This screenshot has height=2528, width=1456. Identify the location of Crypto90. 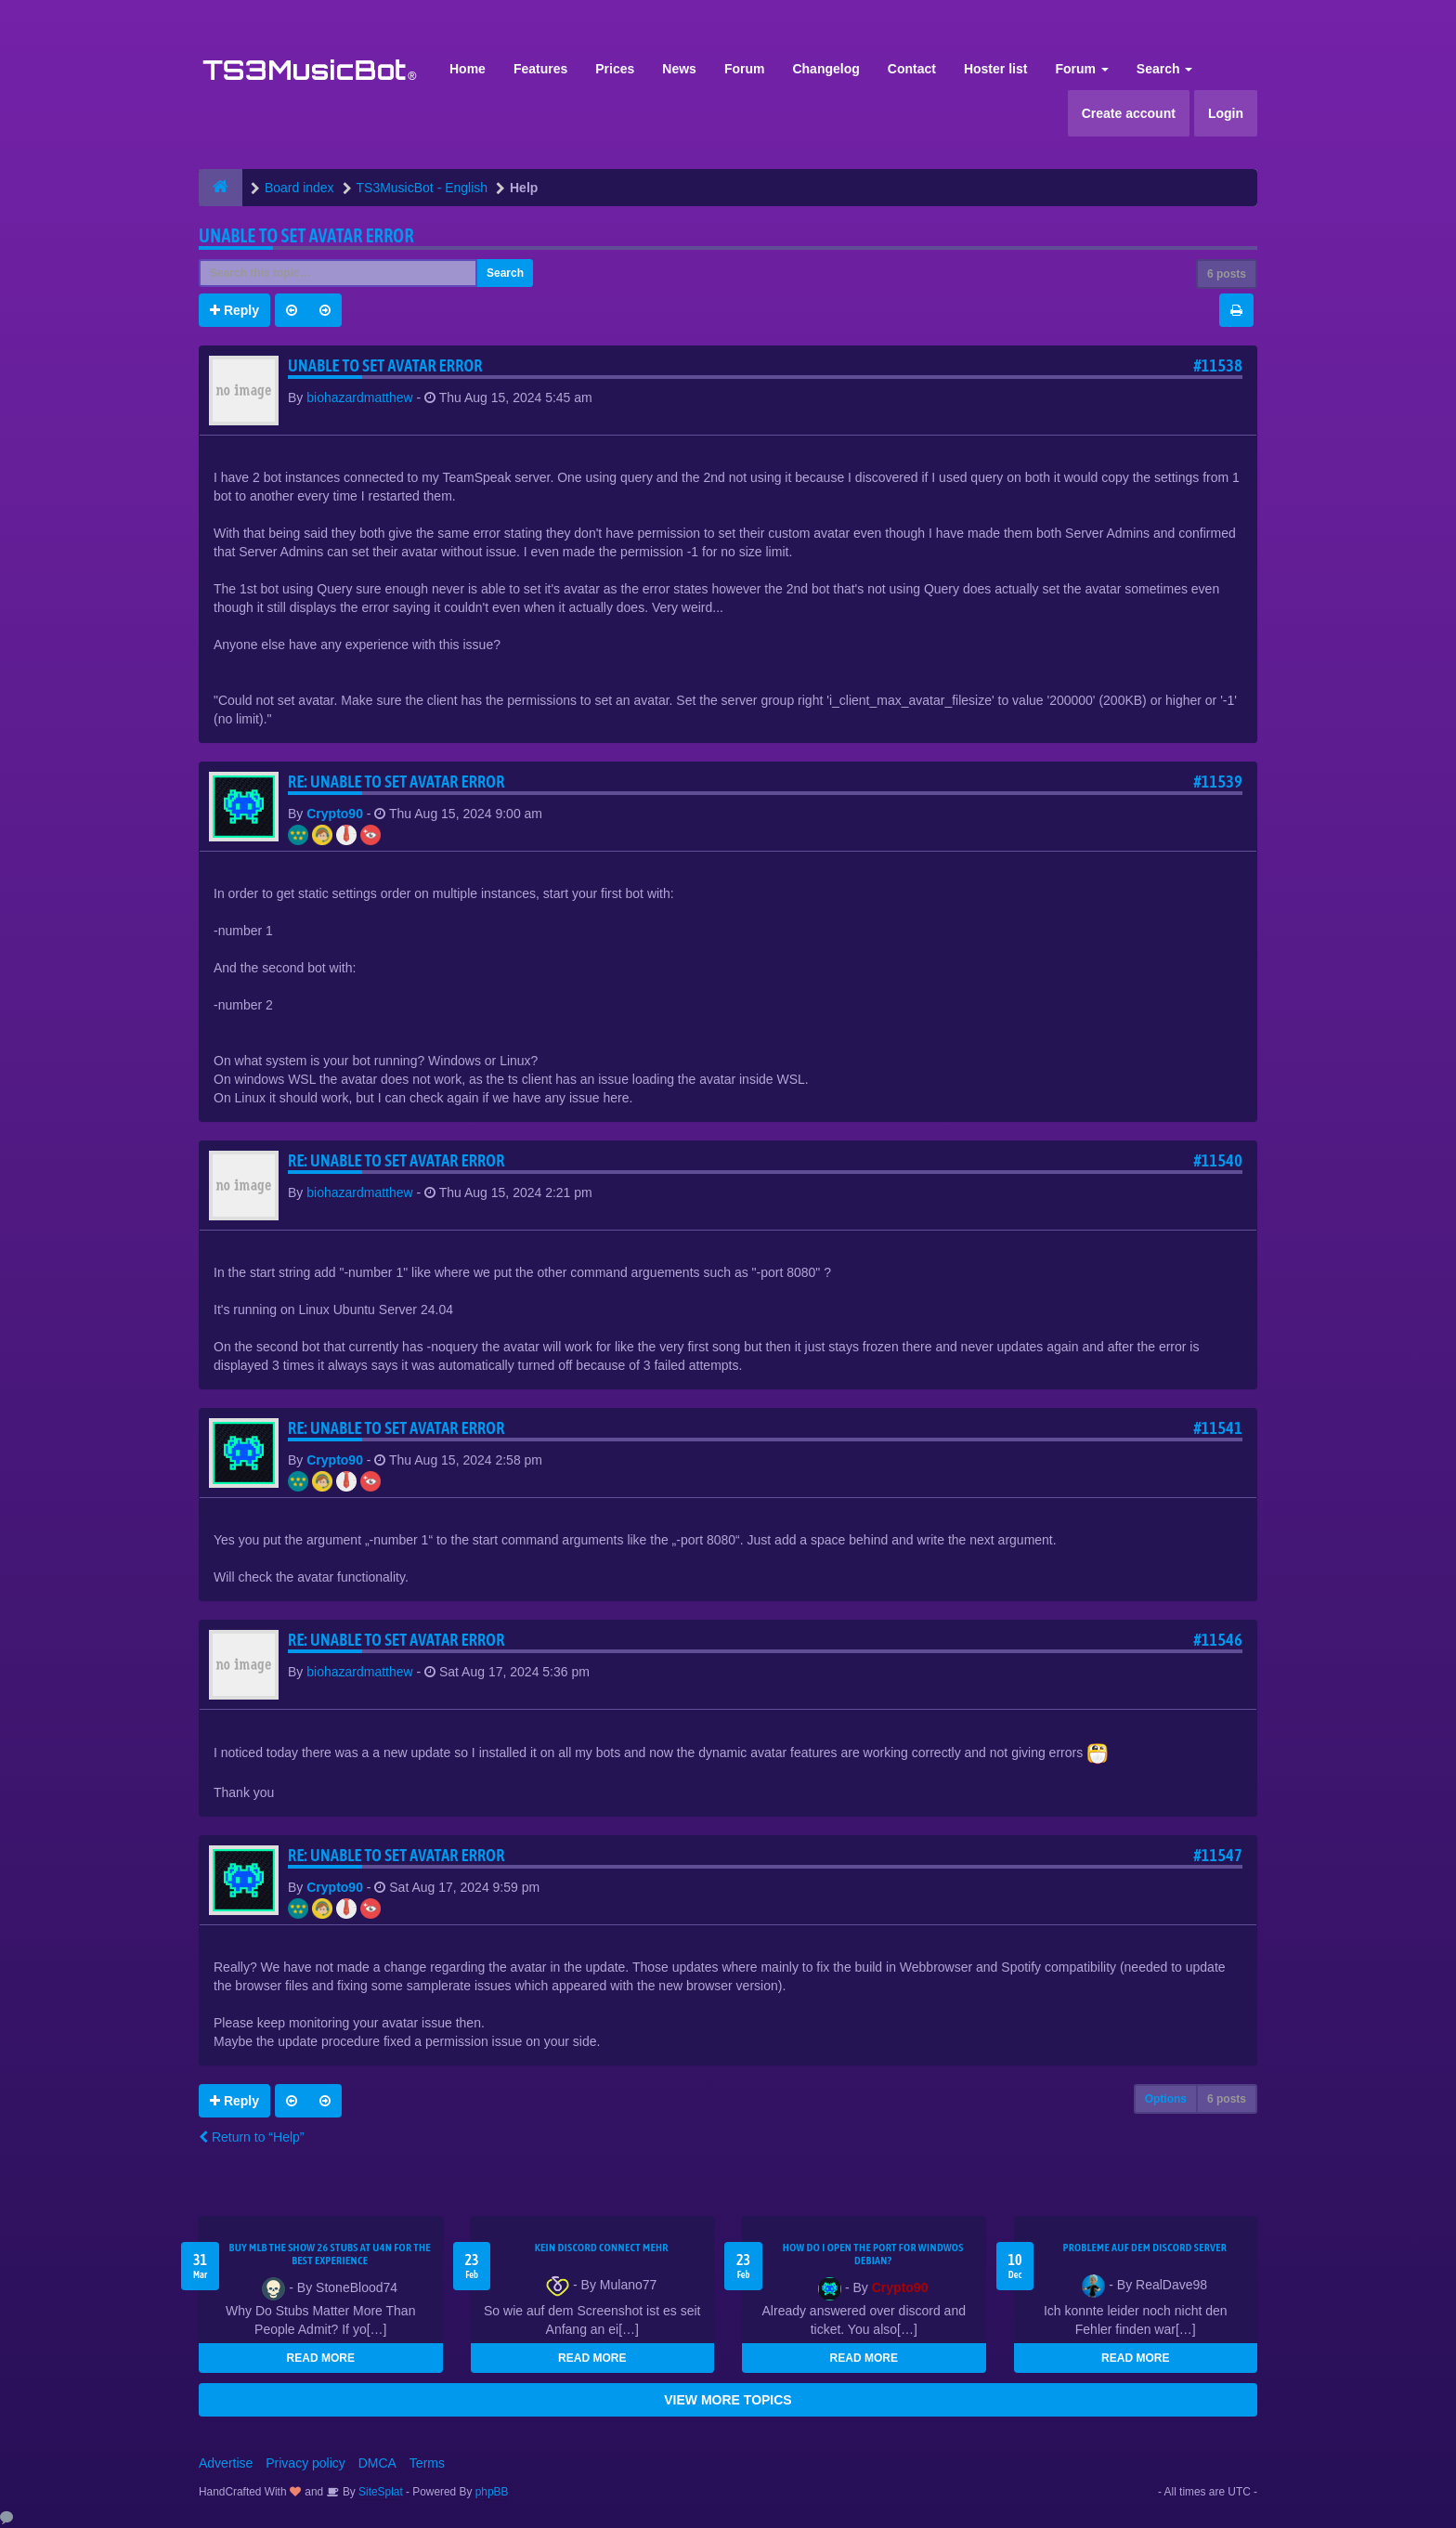
(334, 813).